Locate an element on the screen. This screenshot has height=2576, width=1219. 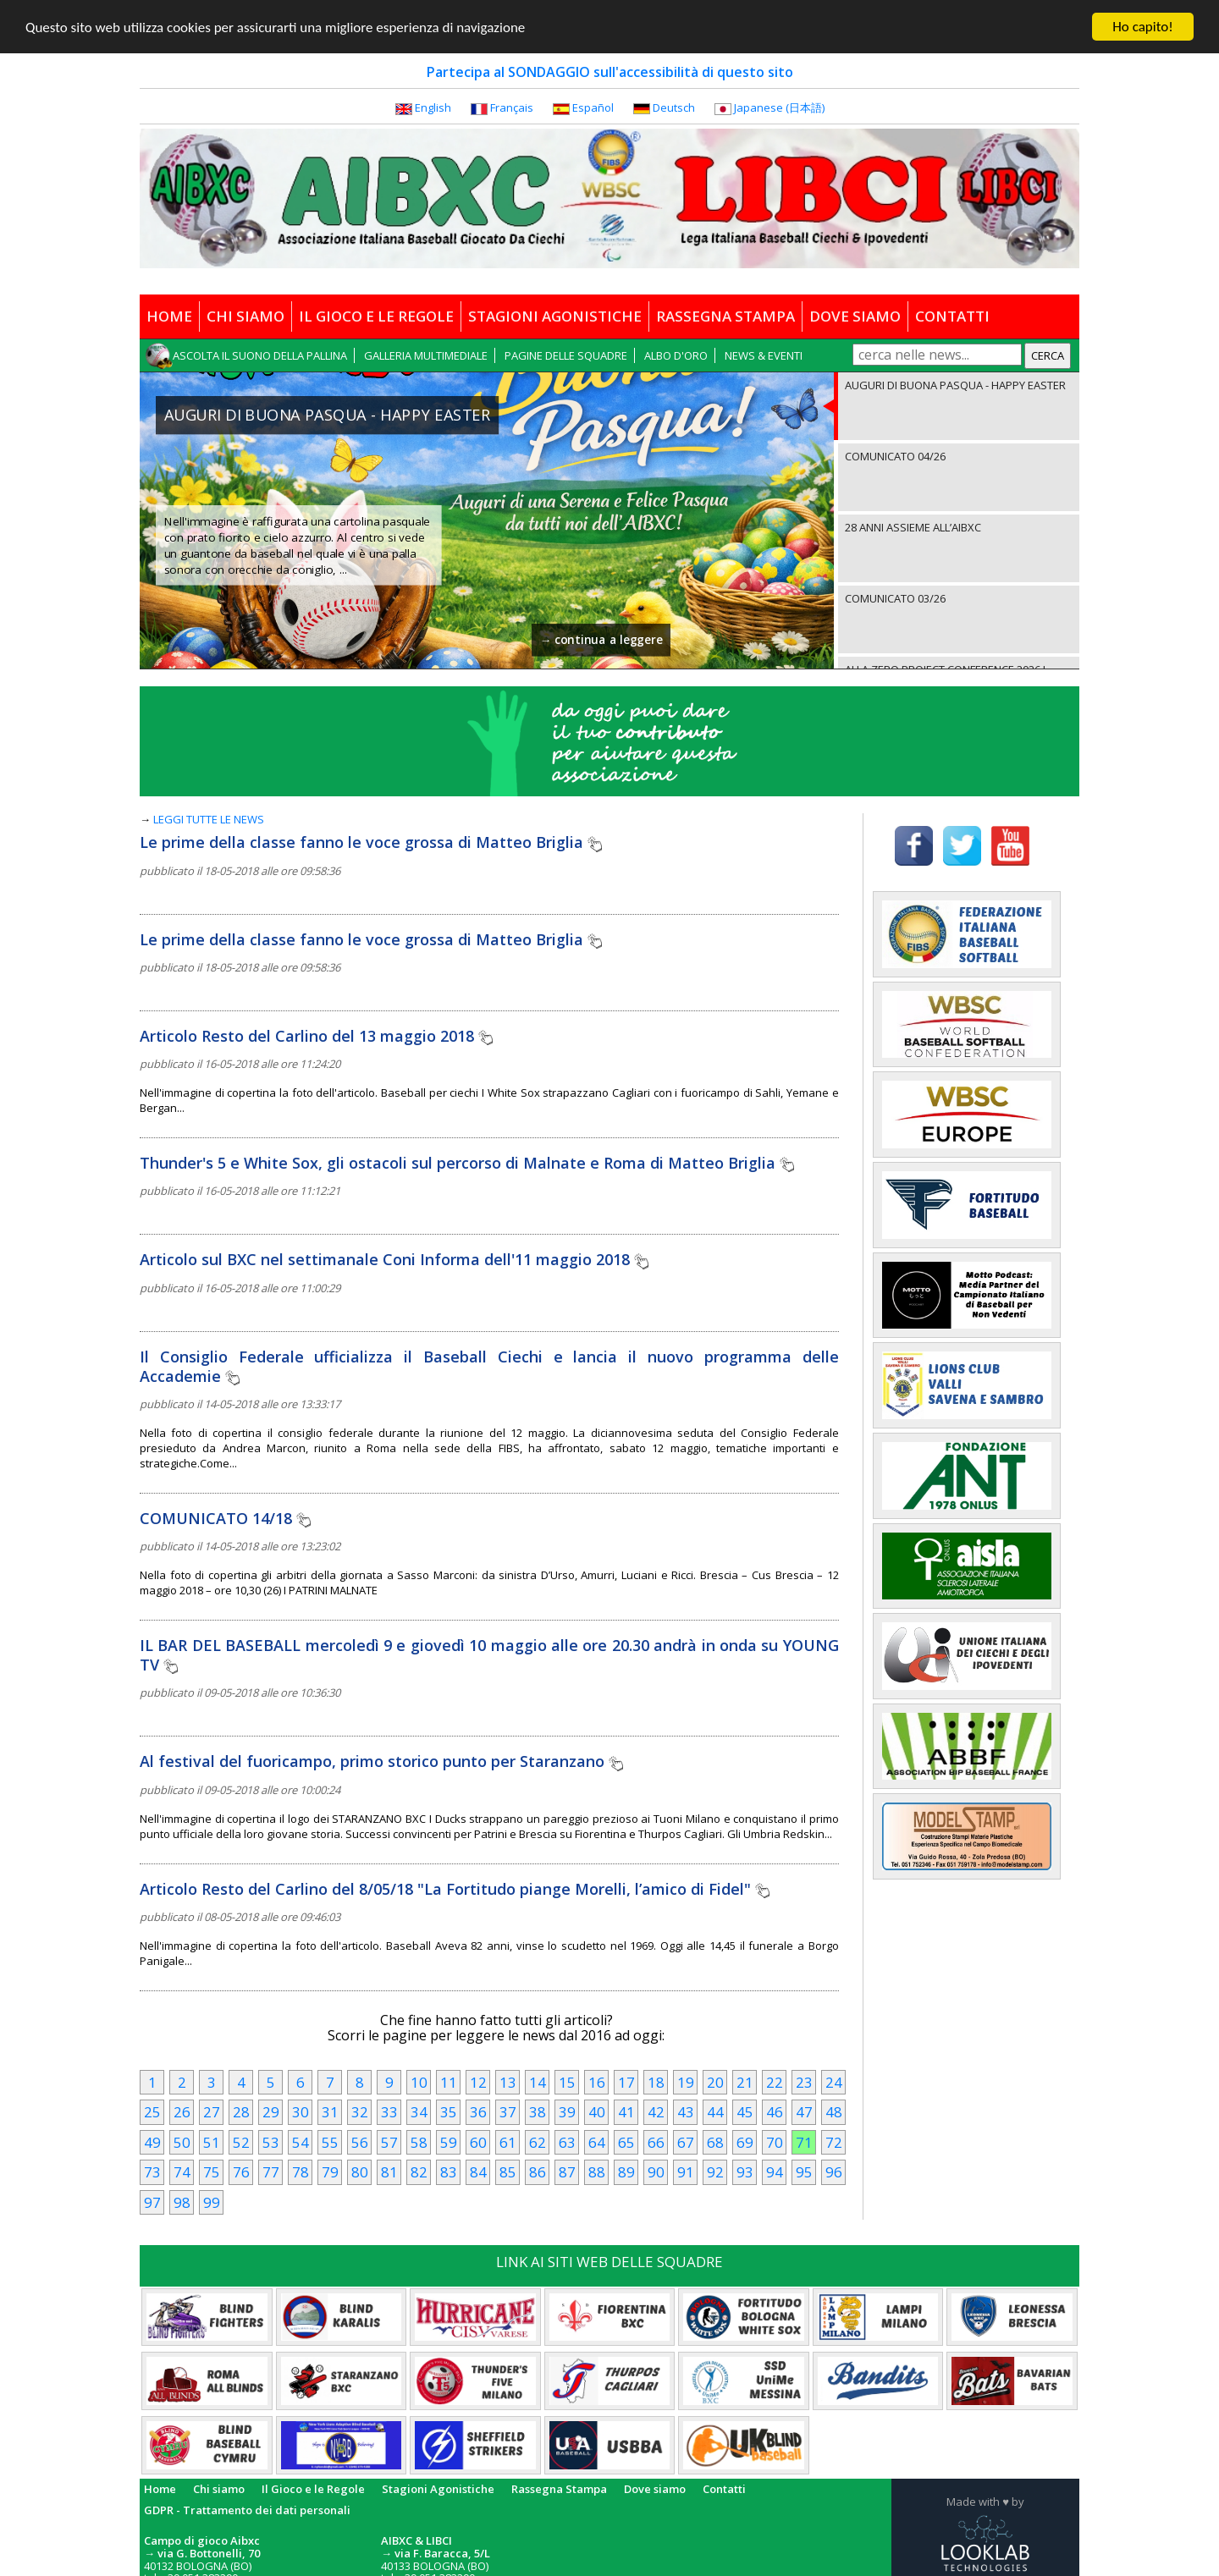
13 is located at coordinates (507, 2081).